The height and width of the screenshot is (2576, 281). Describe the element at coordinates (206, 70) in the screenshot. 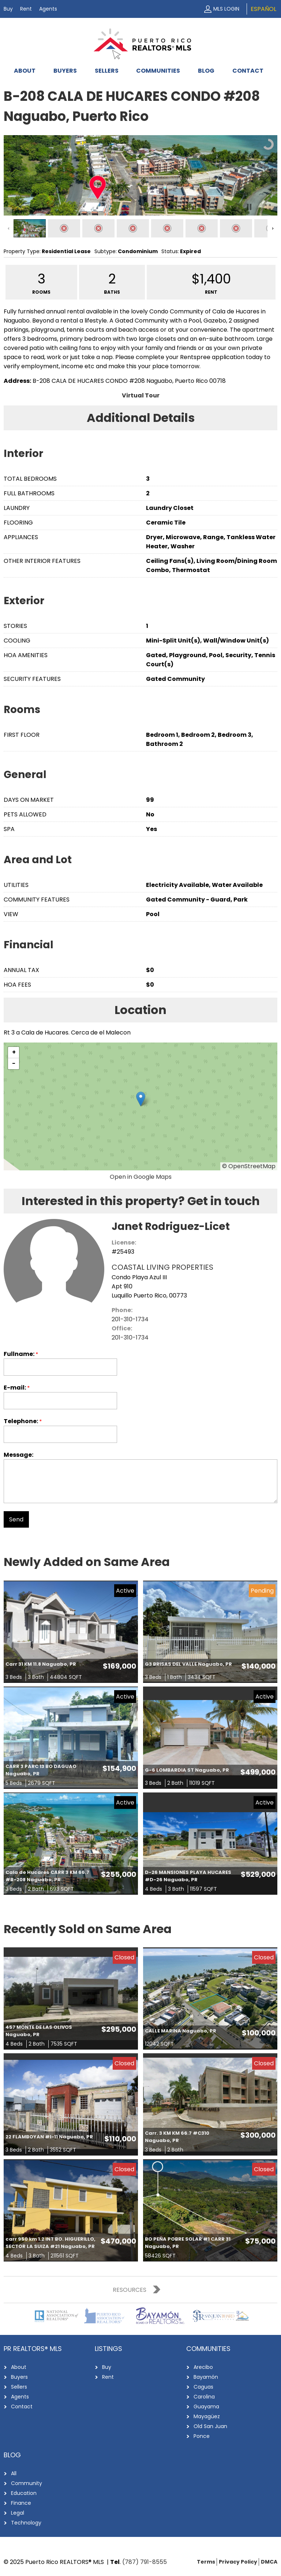

I see `Blog` at that location.